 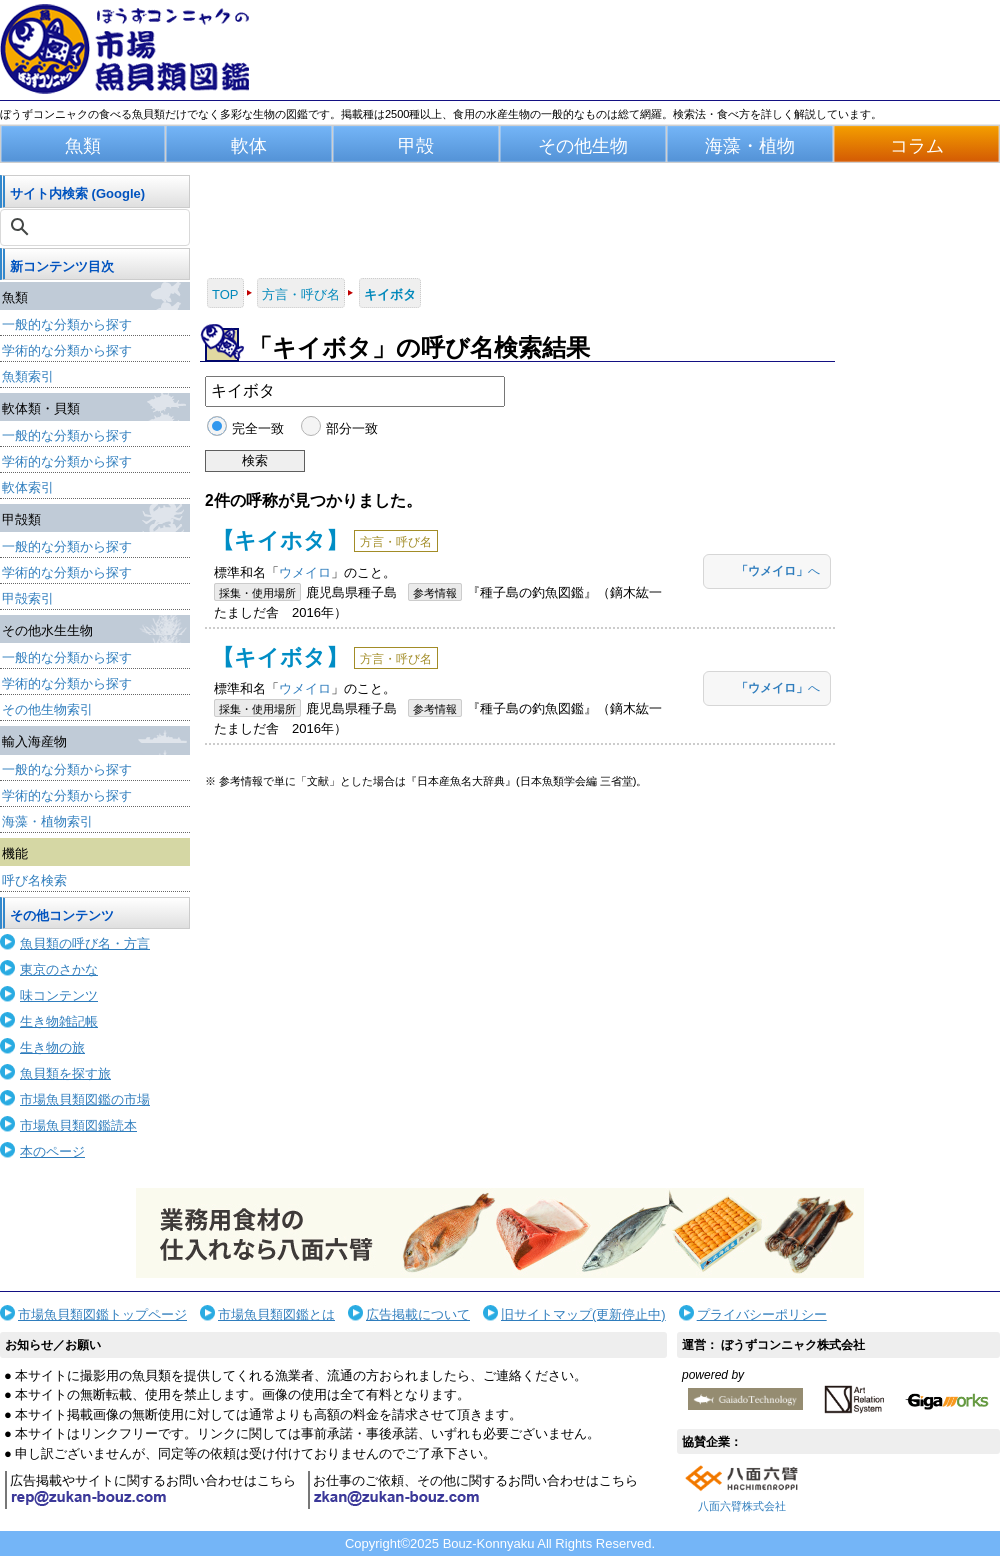 What do you see at coordinates (762, 1314) in the screenshot?
I see `プライバシーポリシー` at bounding box center [762, 1314].